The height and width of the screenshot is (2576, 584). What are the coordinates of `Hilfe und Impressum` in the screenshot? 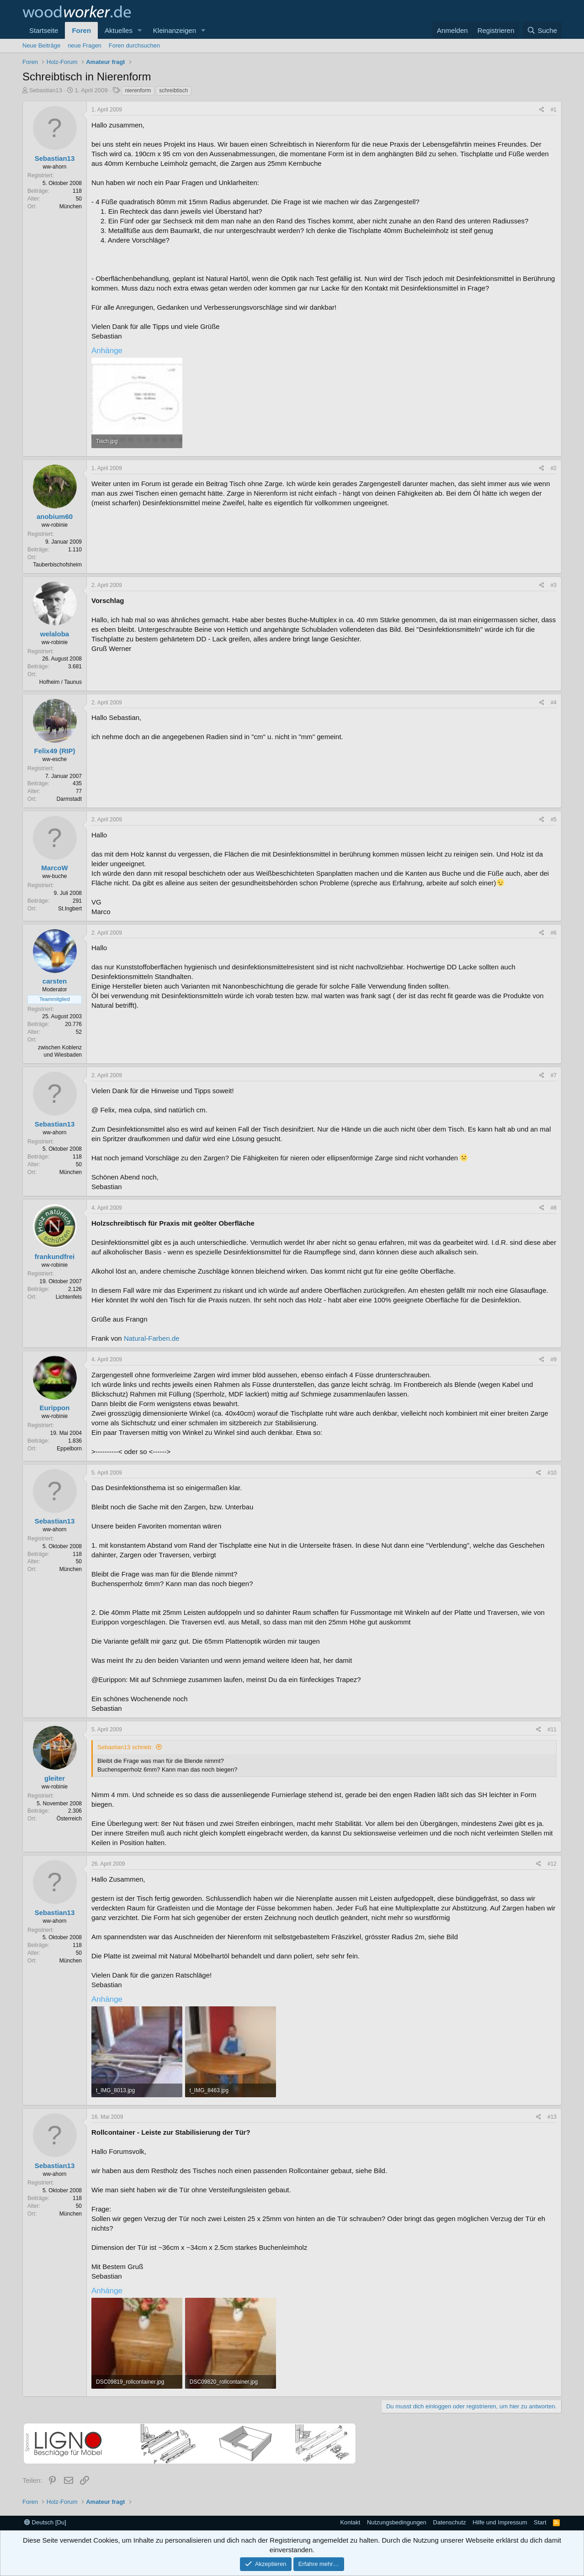 It's located at (500, 2522).